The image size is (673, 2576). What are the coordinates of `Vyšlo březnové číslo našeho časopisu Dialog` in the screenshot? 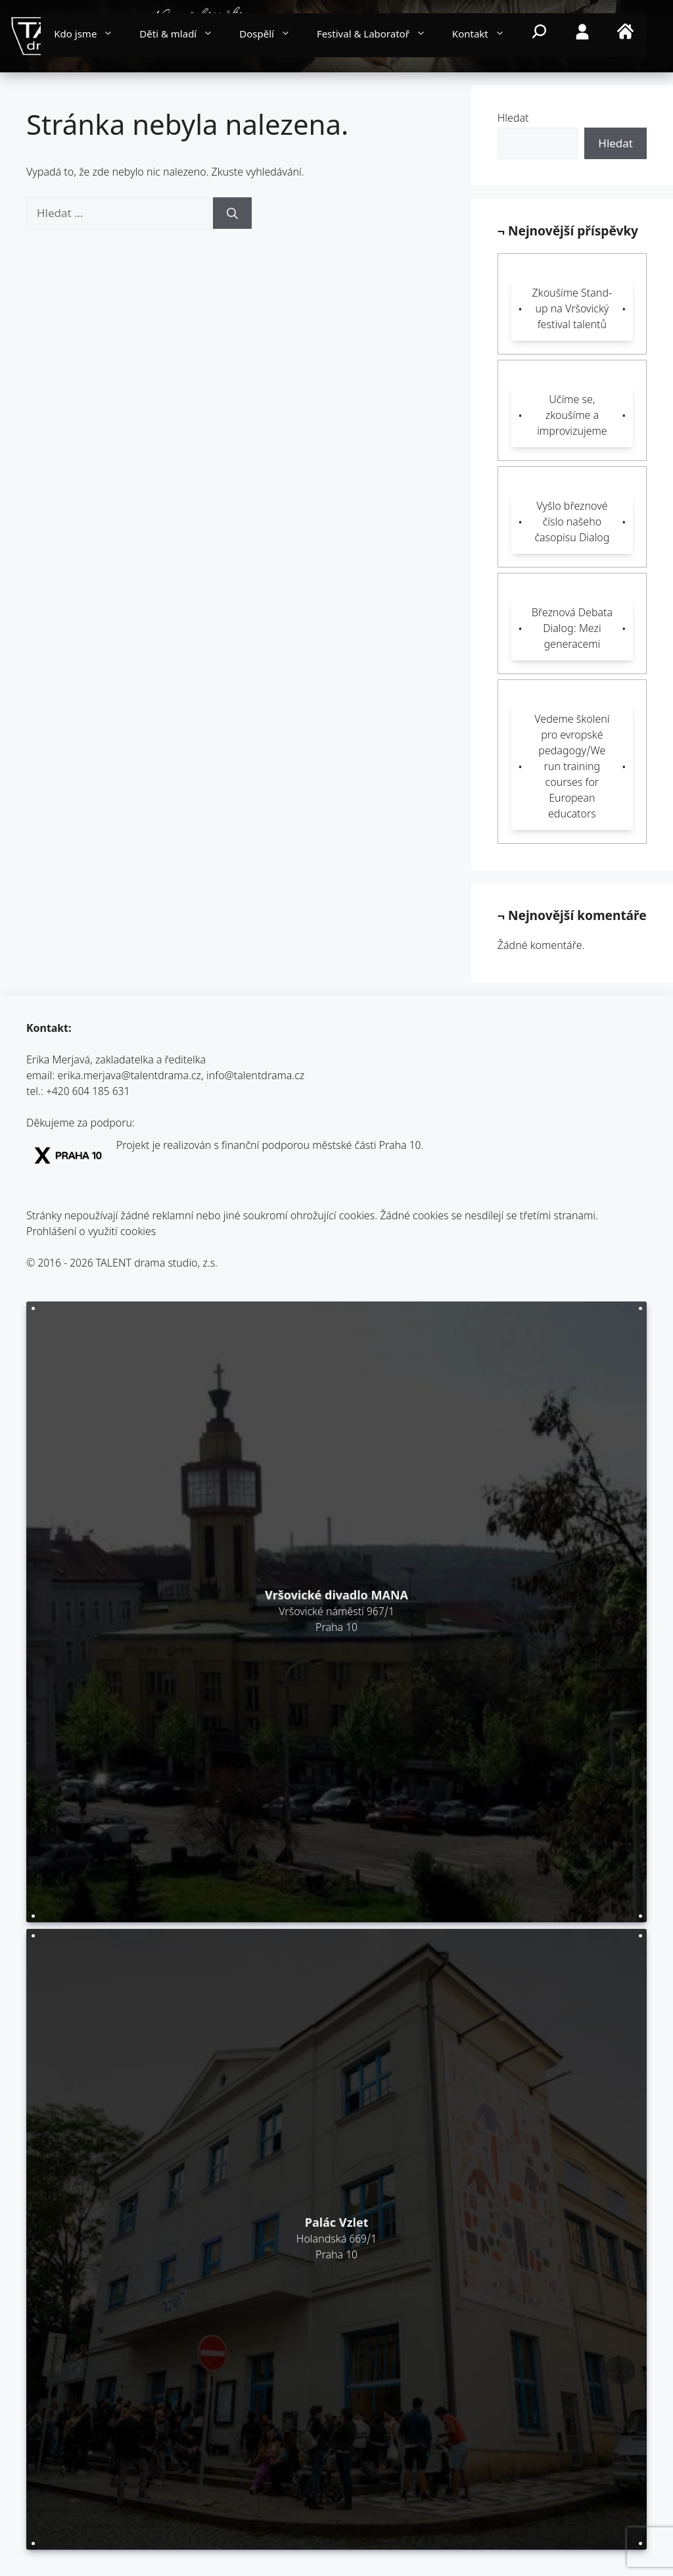 It's located at (571, 523).